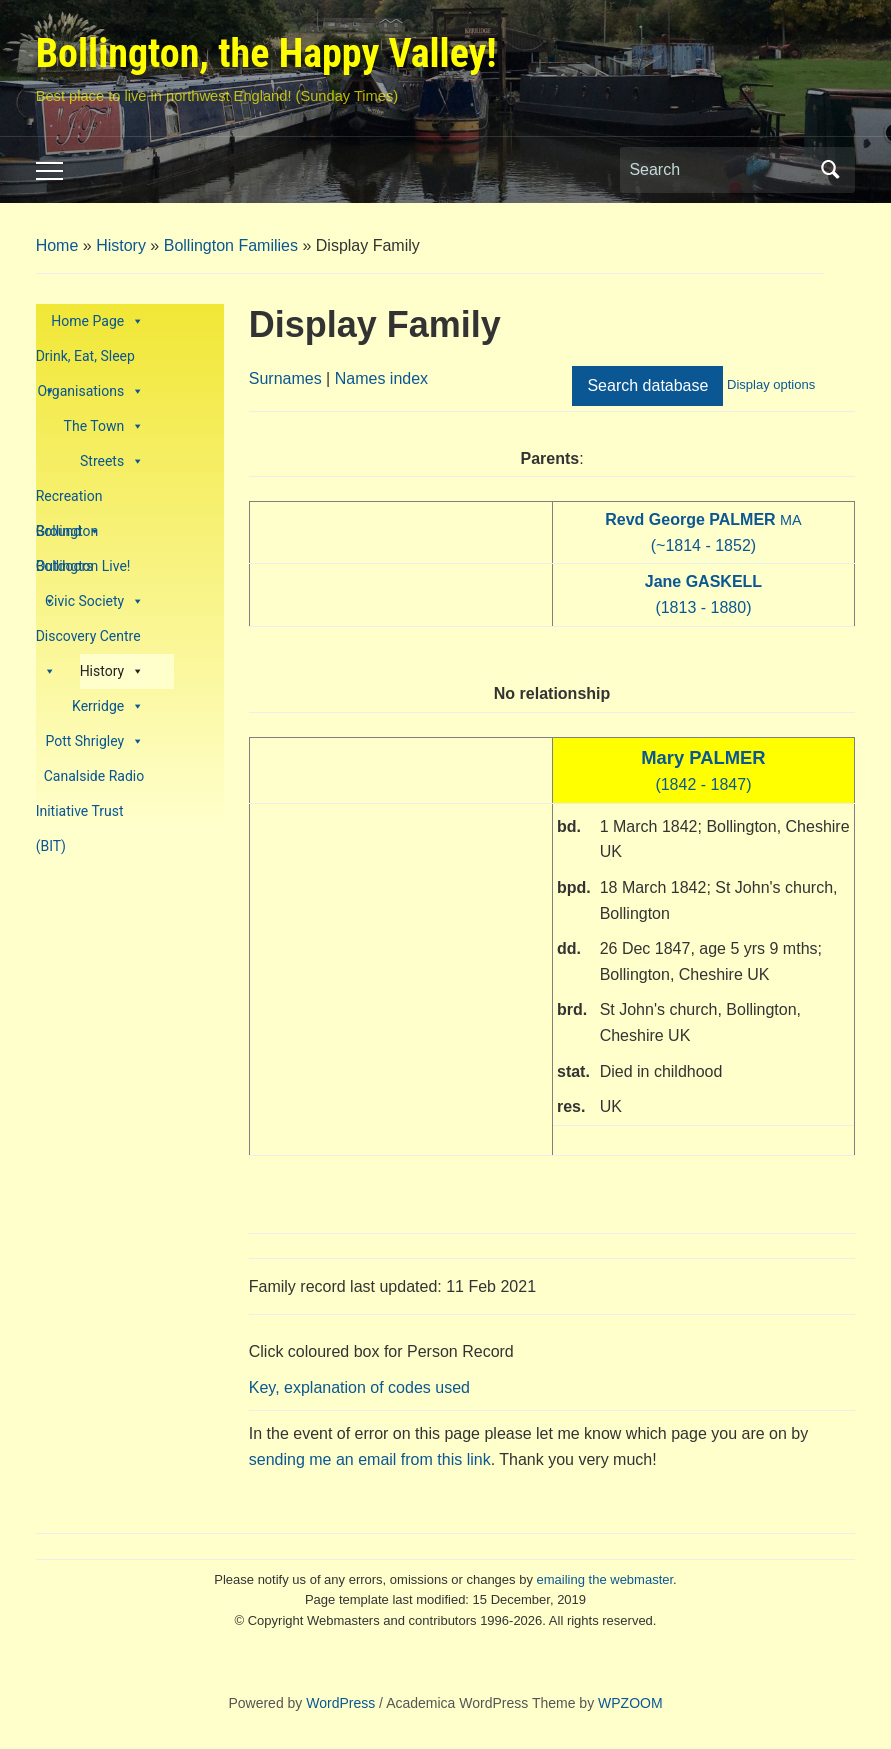 The width and height of the screenshot is (891, 1749). I want to click on Home Page, so click(97, 321).